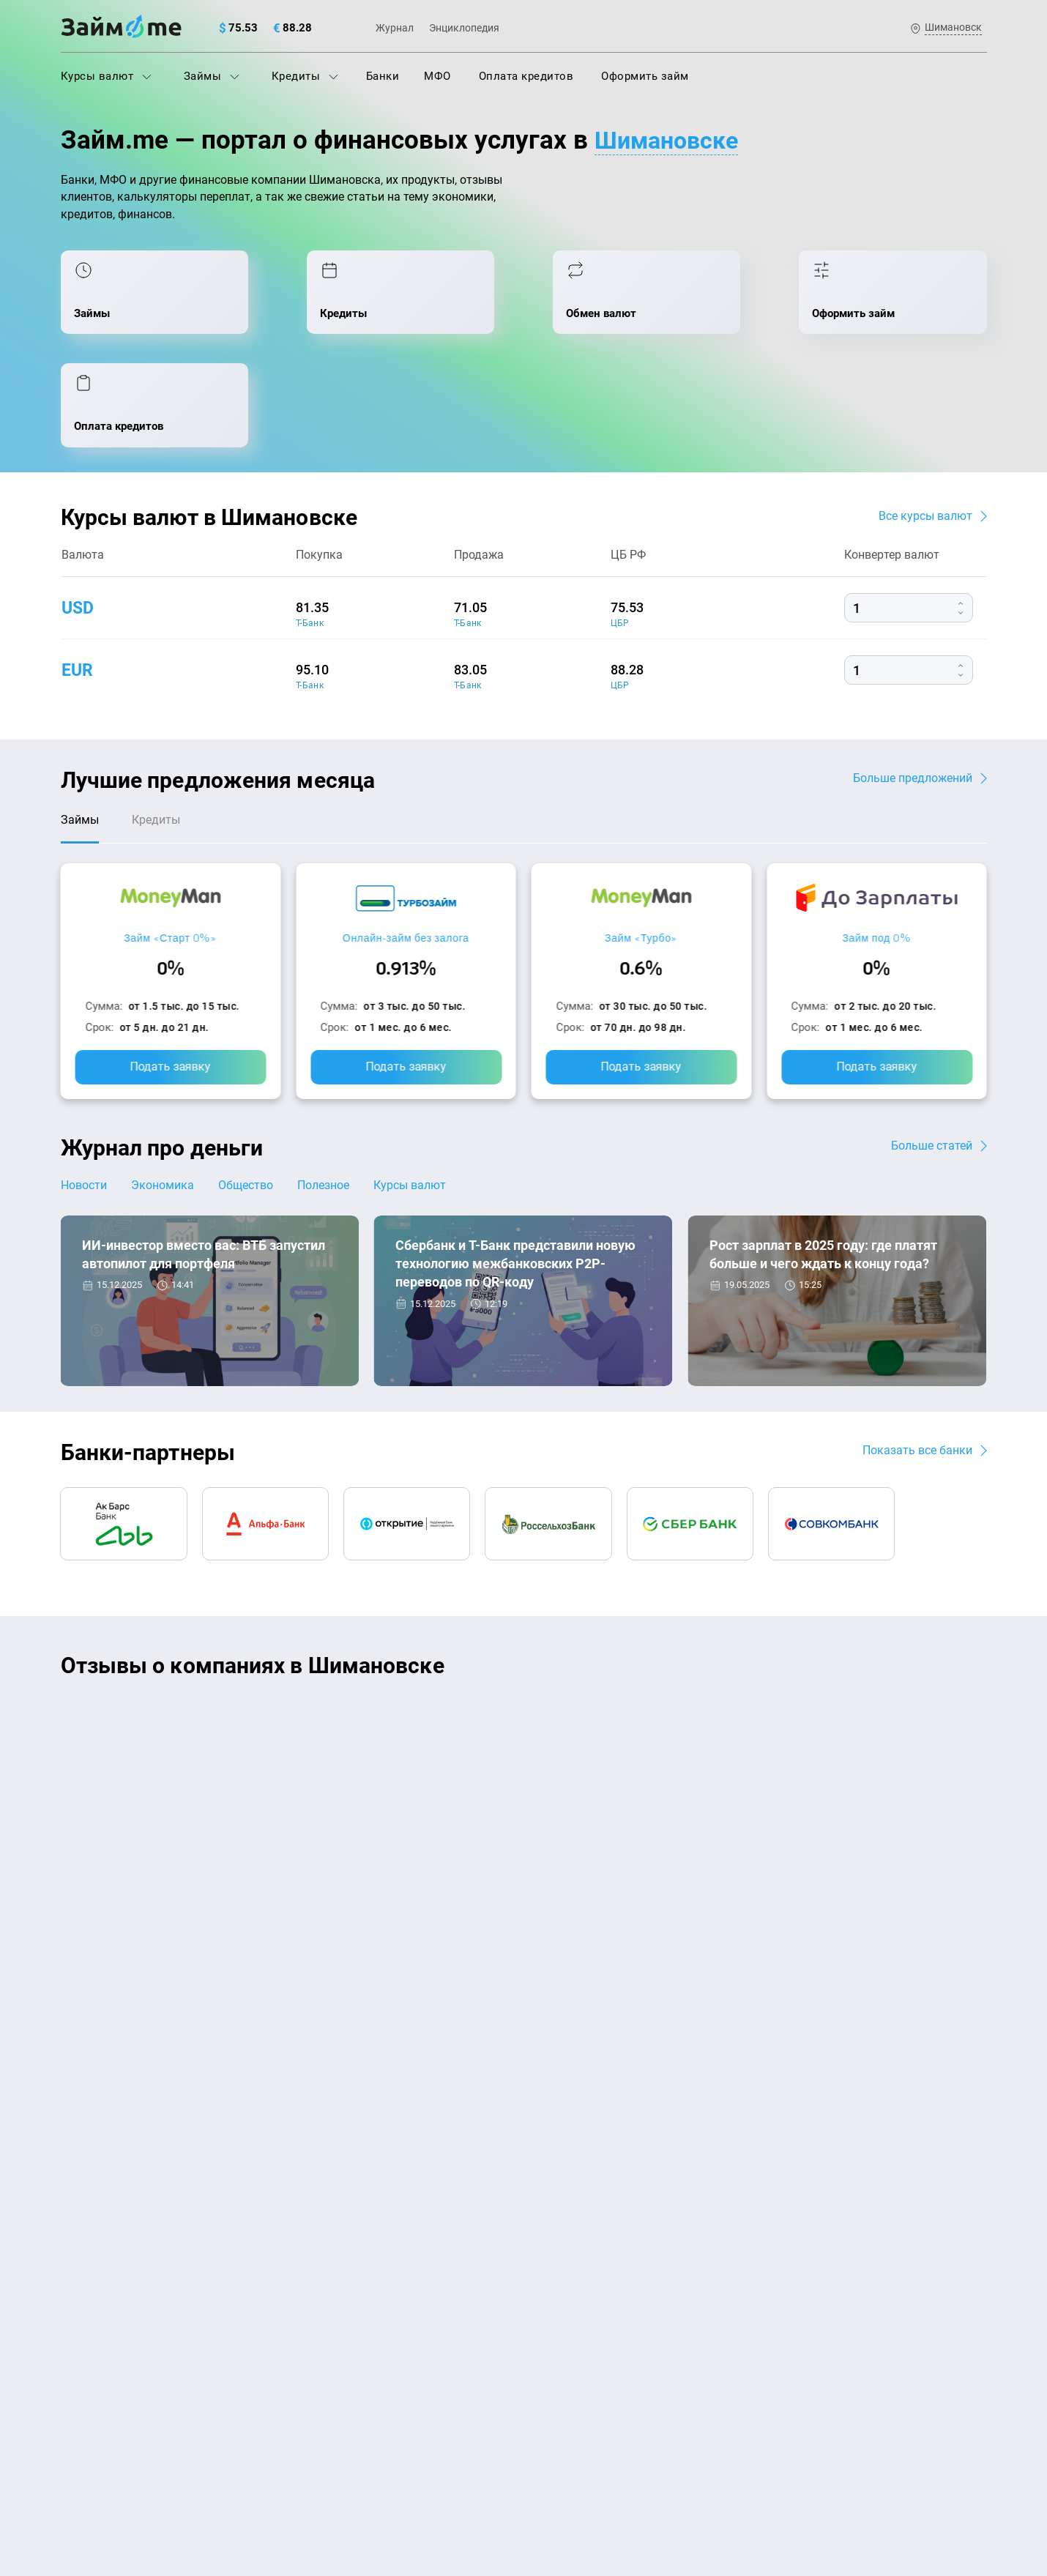 This screenshot has width=1047, height=2576. I want to click on Журнал, so click(395, 28).